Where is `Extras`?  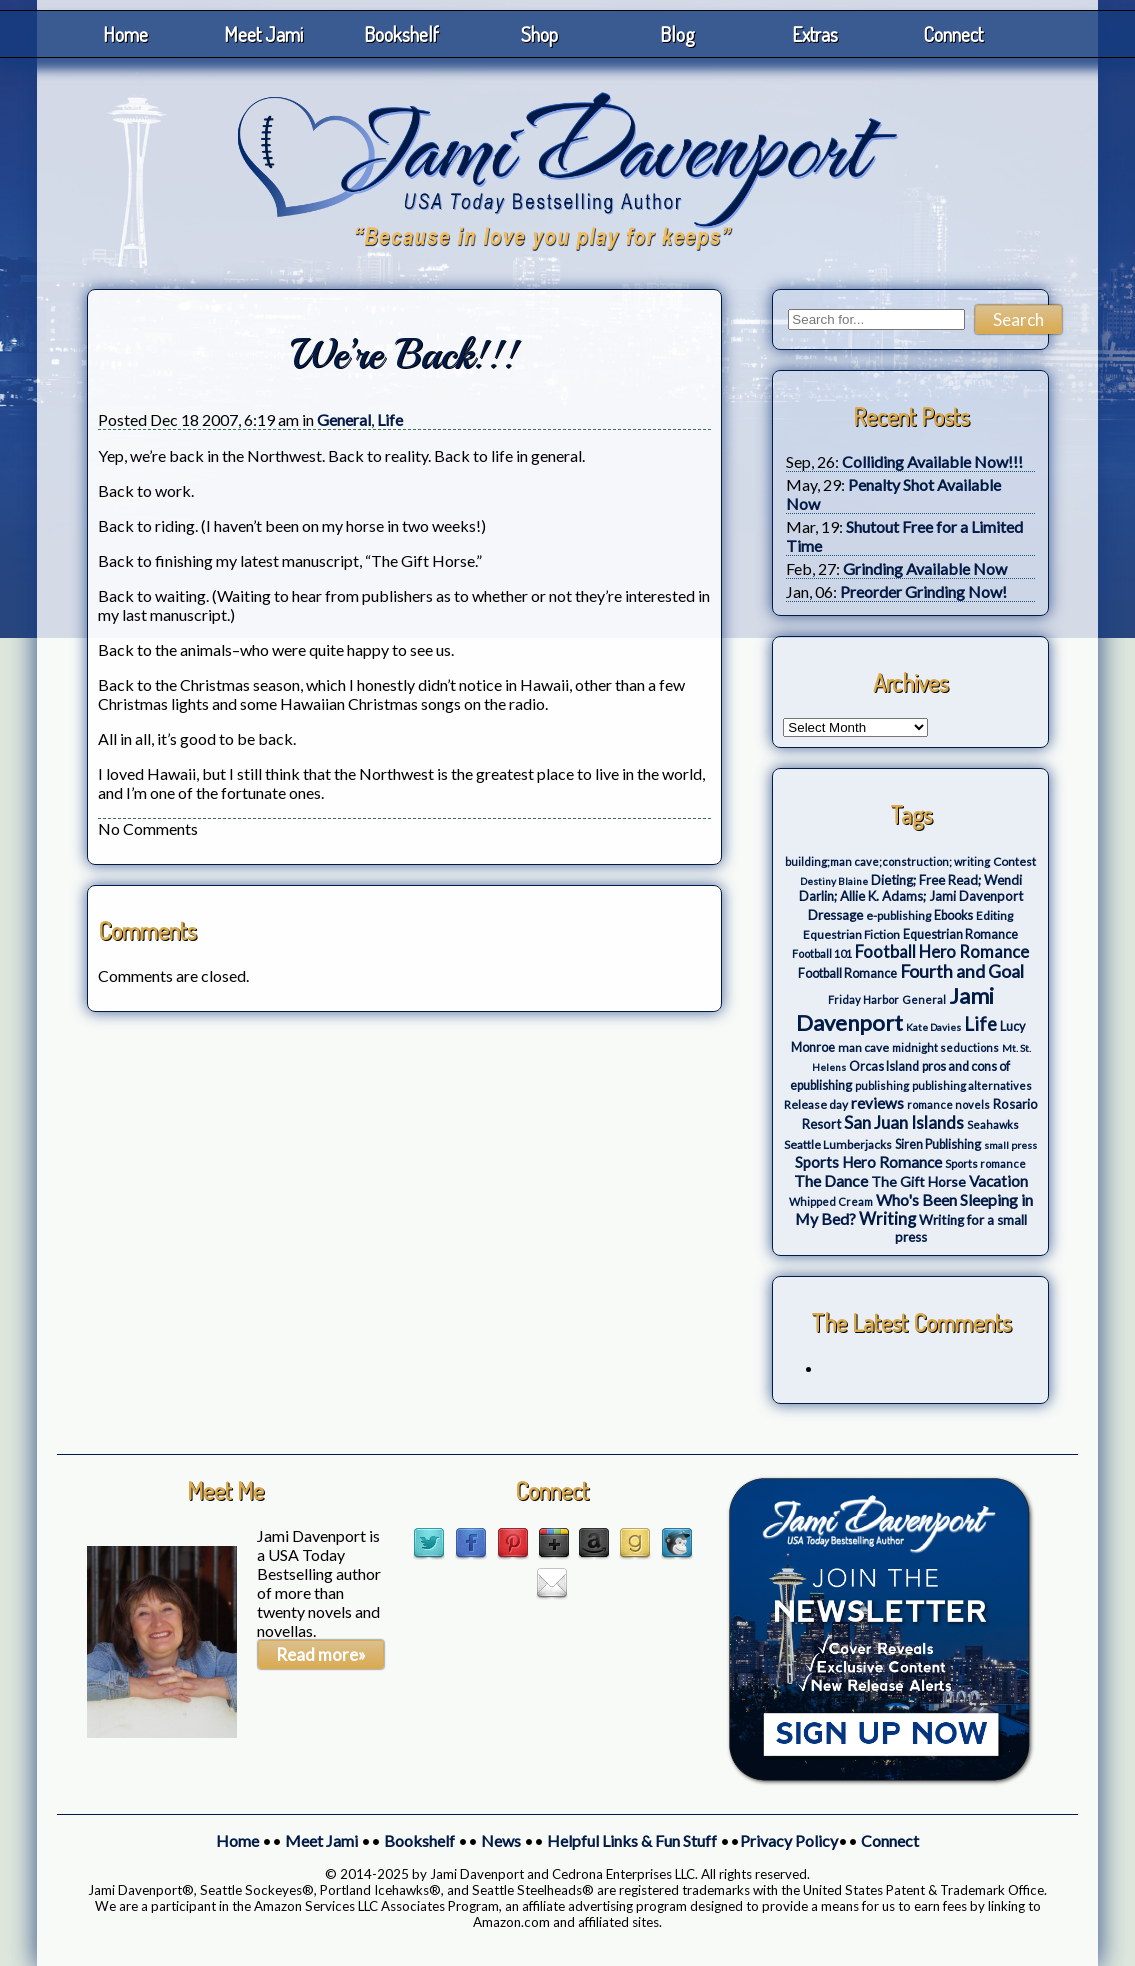
Extras is located at coordinates (815, 34).